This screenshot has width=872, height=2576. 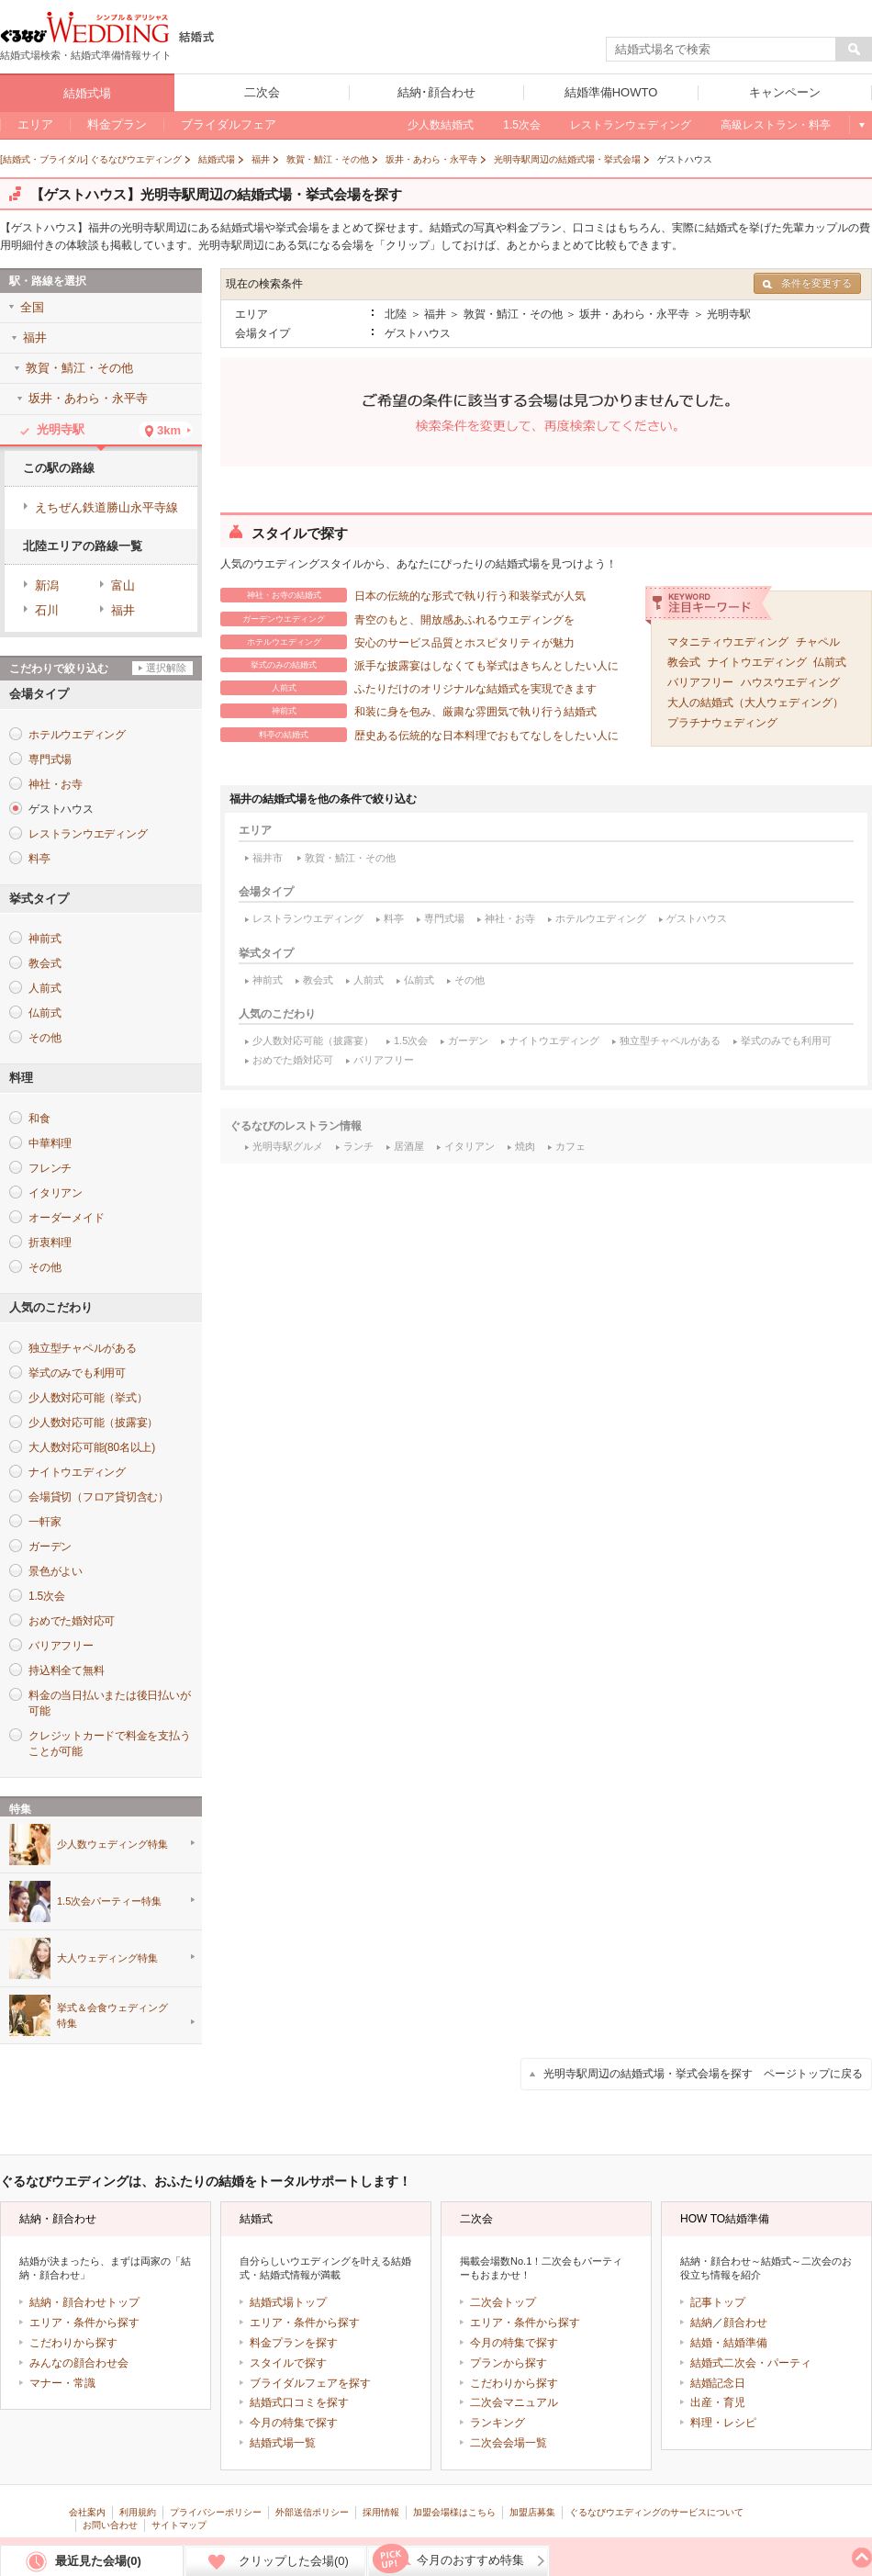 What do you see at coordinates (701, 2322) in the screenshot?
I see `結納` at bounding box center [701, 2322].